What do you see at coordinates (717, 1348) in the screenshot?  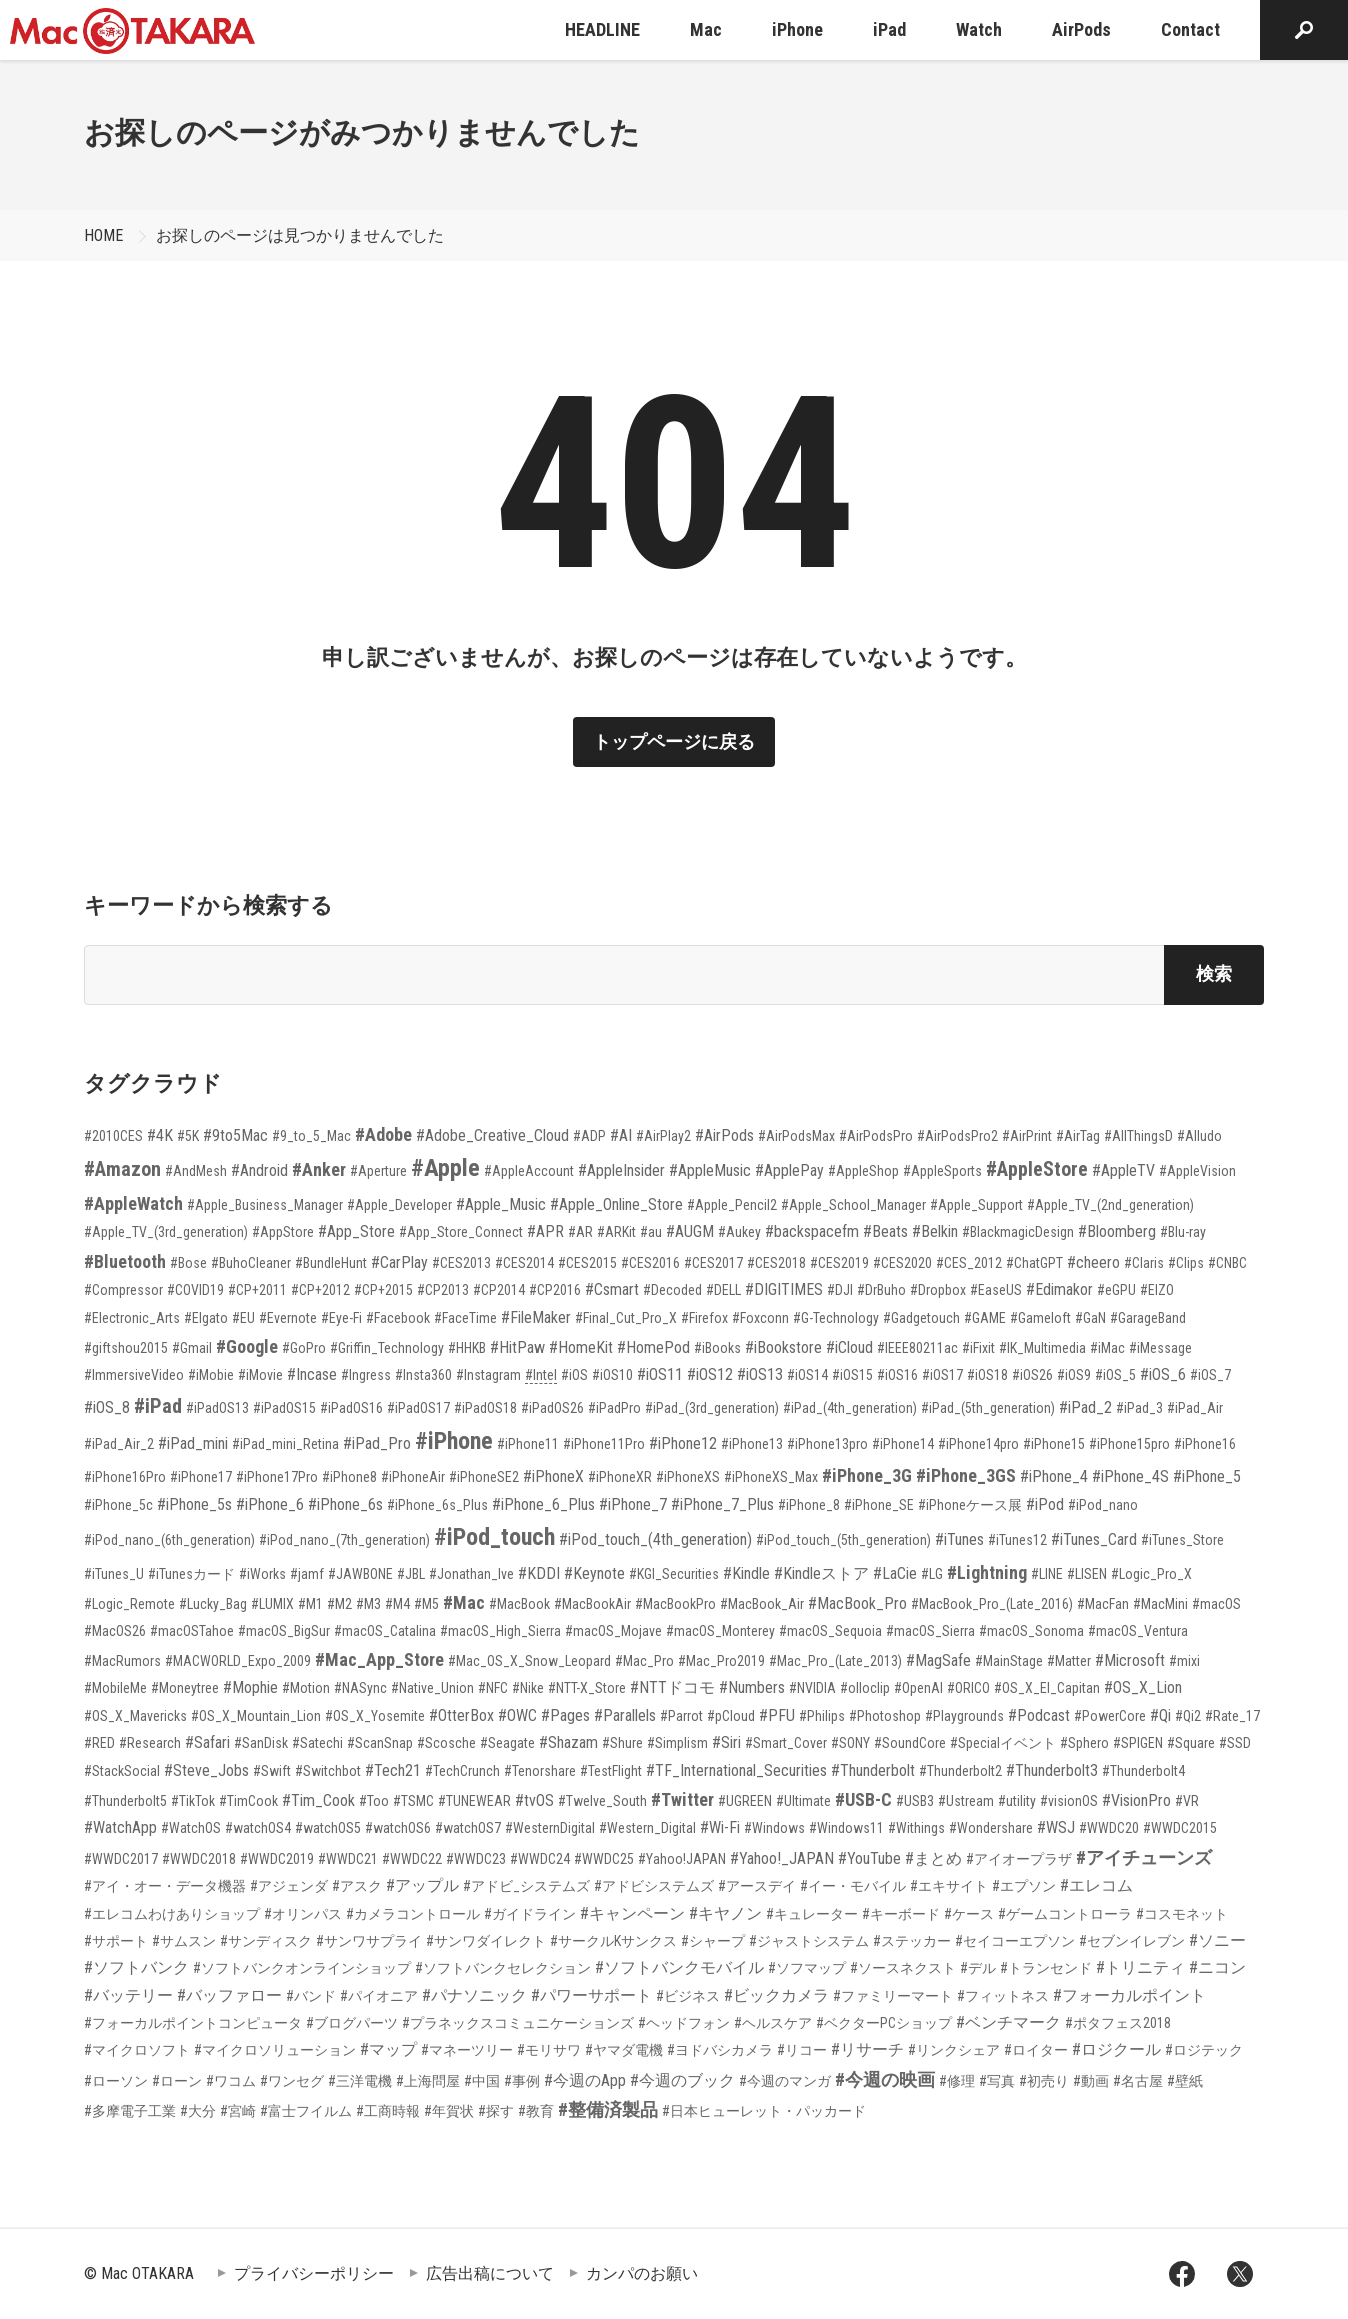 I see `#iBooks` at bounding box center [717, 1348].